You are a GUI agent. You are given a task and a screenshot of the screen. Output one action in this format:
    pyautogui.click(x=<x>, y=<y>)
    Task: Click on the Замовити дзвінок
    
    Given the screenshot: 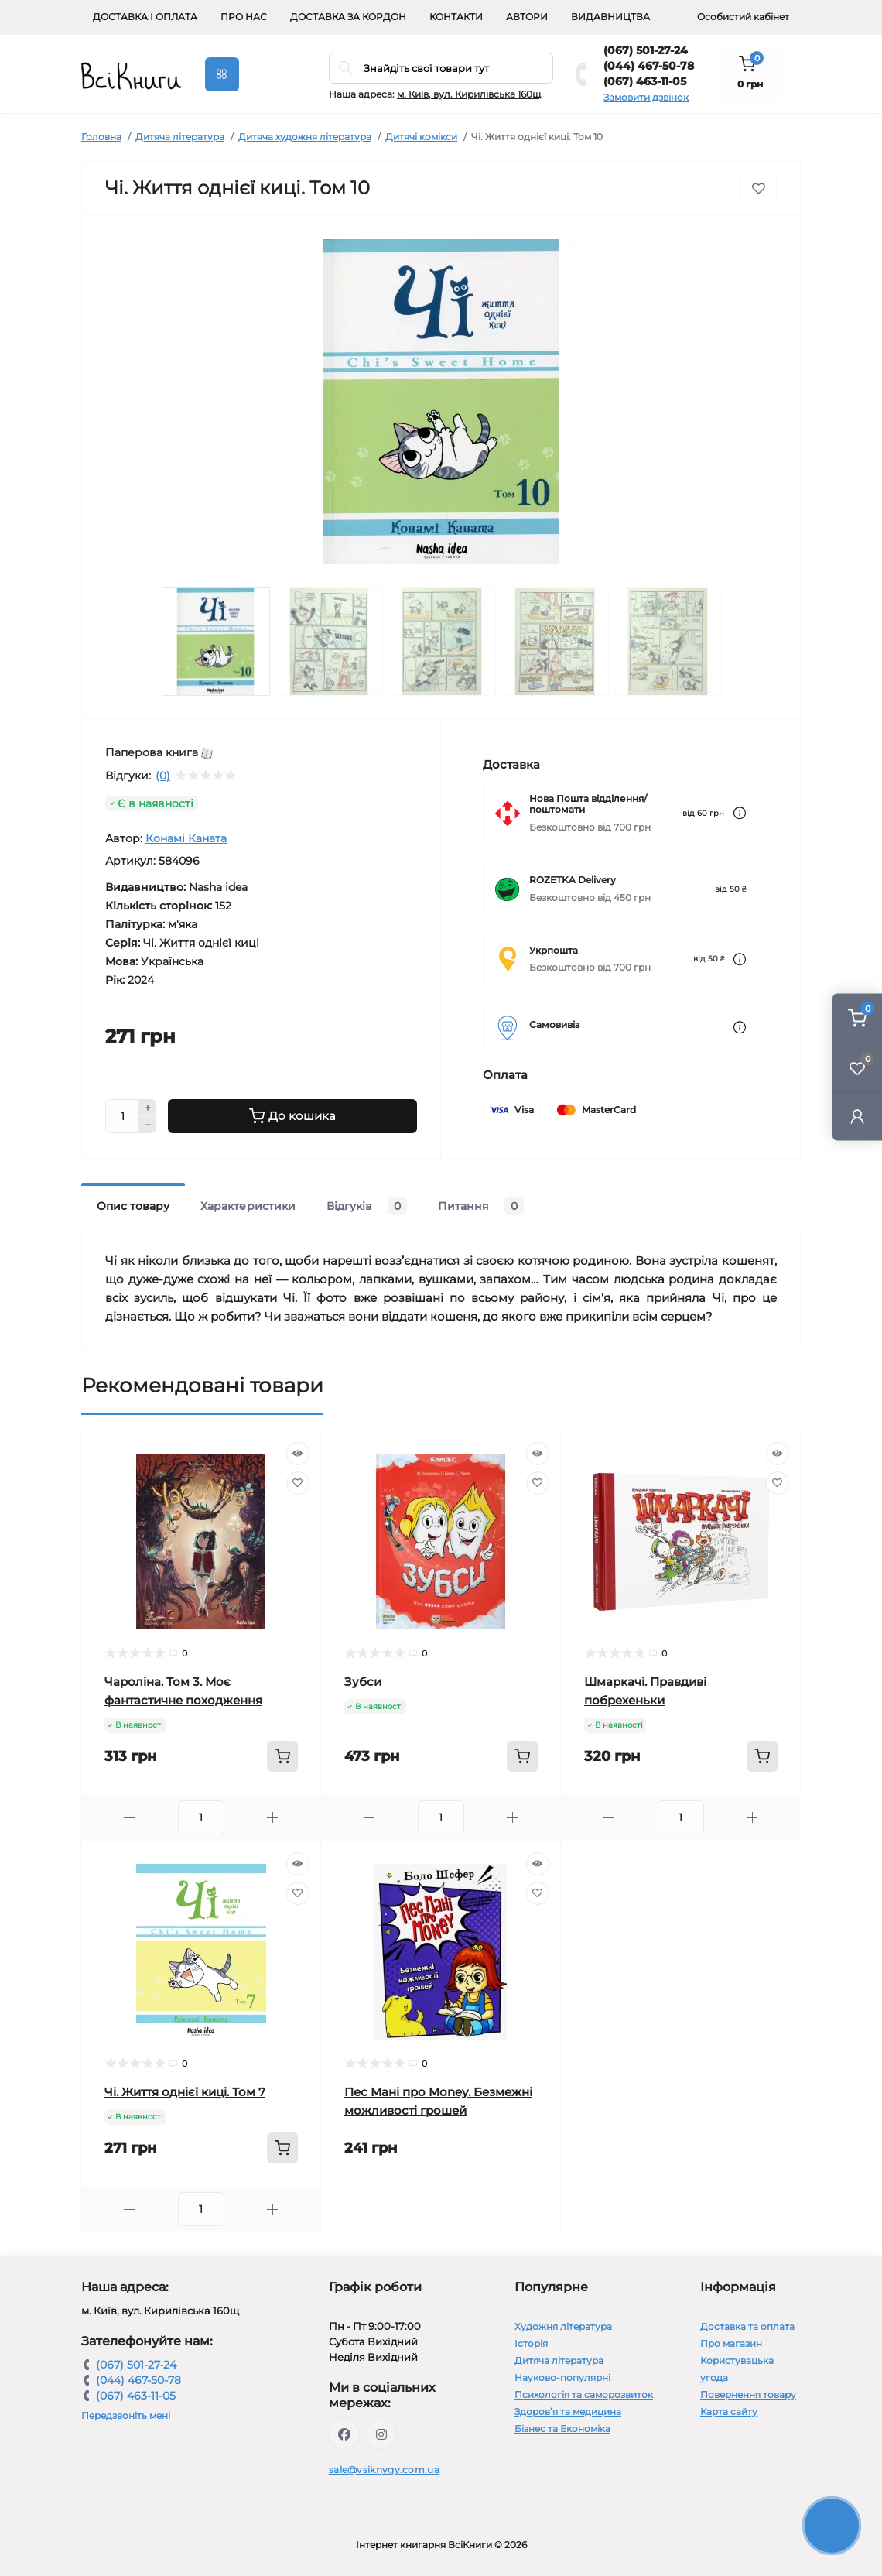 What is the action you would take?
    pyautogui.click(x=646, y=97)
    